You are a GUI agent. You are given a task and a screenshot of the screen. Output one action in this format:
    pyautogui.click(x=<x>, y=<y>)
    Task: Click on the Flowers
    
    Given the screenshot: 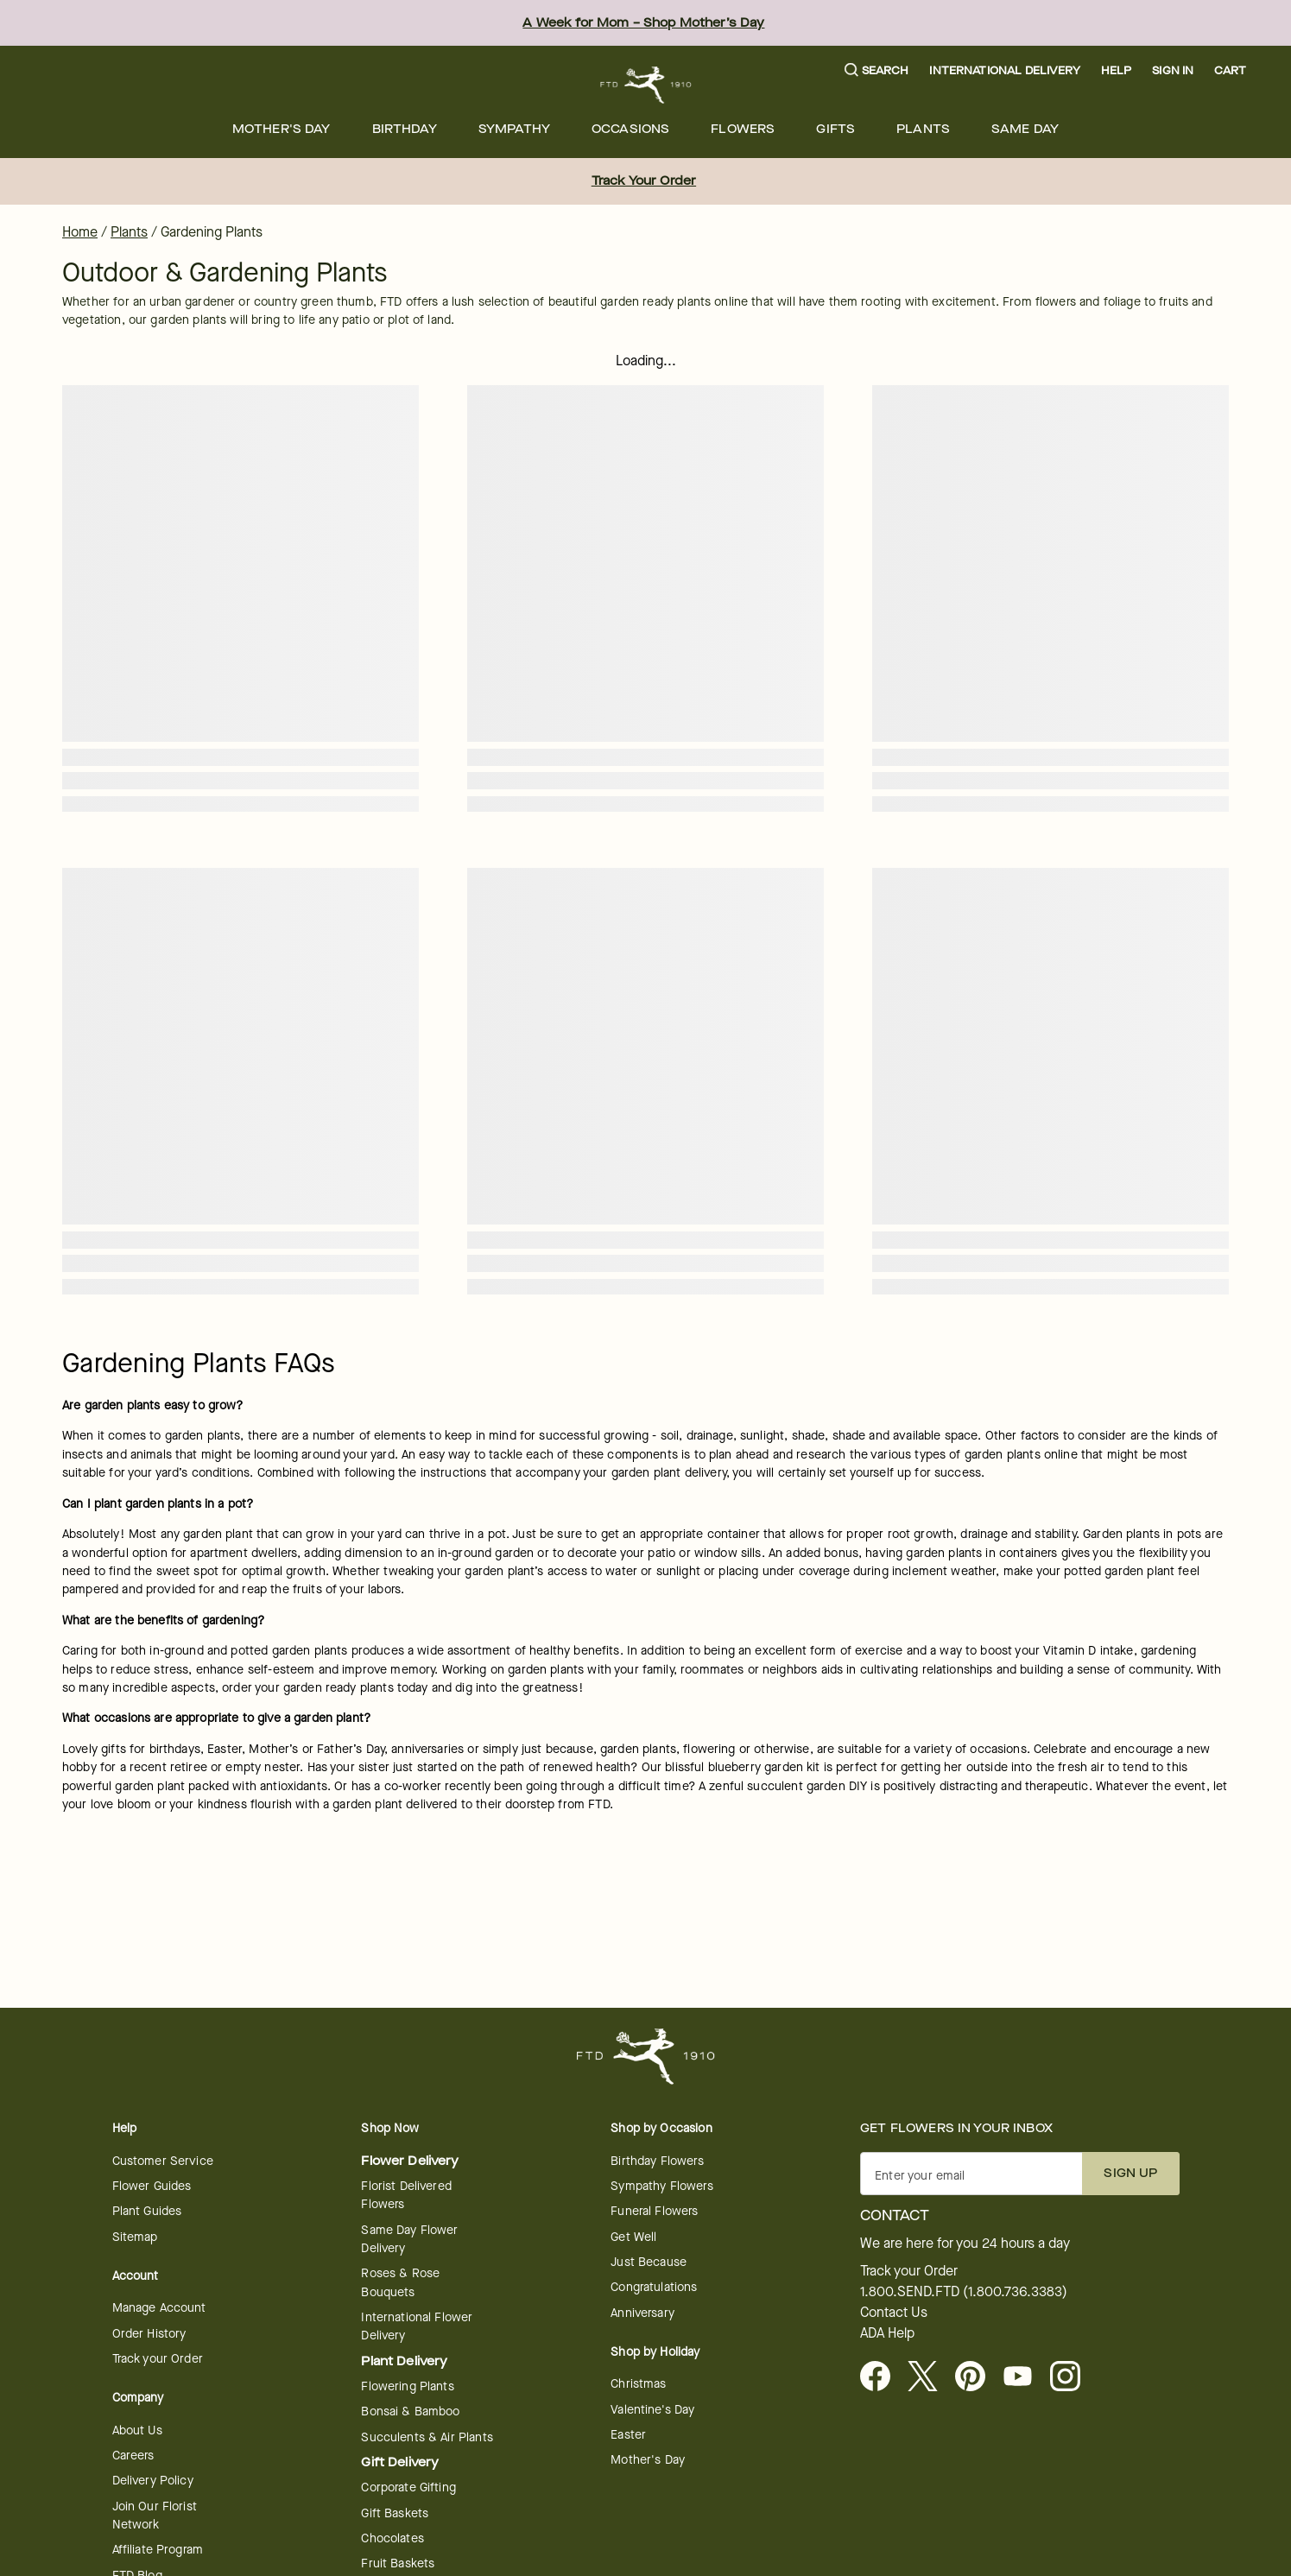 What is the action you would take?
    pyautogui.click(x=743, y=129)
    